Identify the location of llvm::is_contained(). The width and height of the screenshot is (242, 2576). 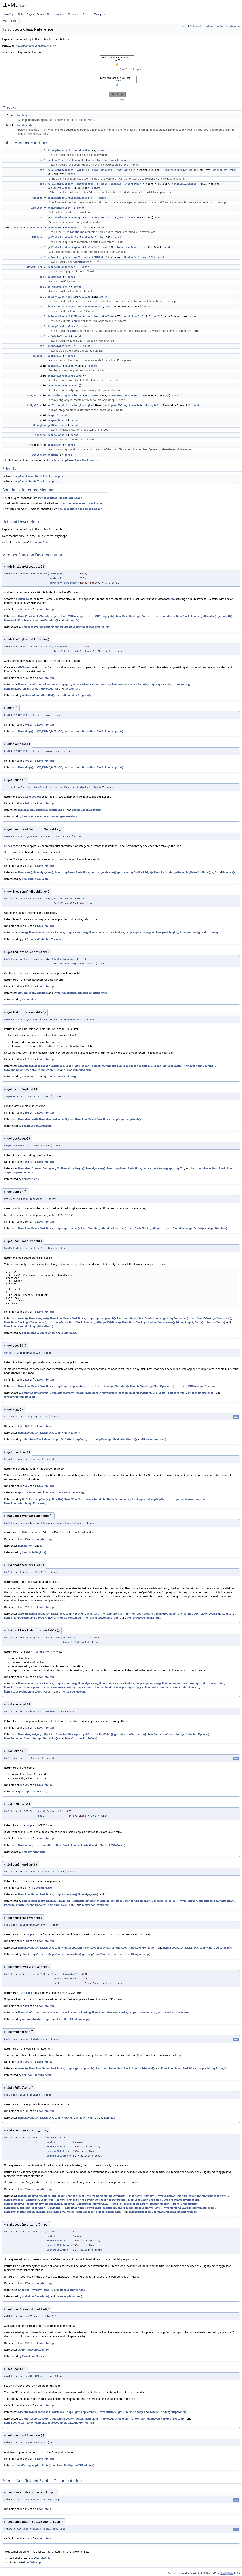
(70, 1617).